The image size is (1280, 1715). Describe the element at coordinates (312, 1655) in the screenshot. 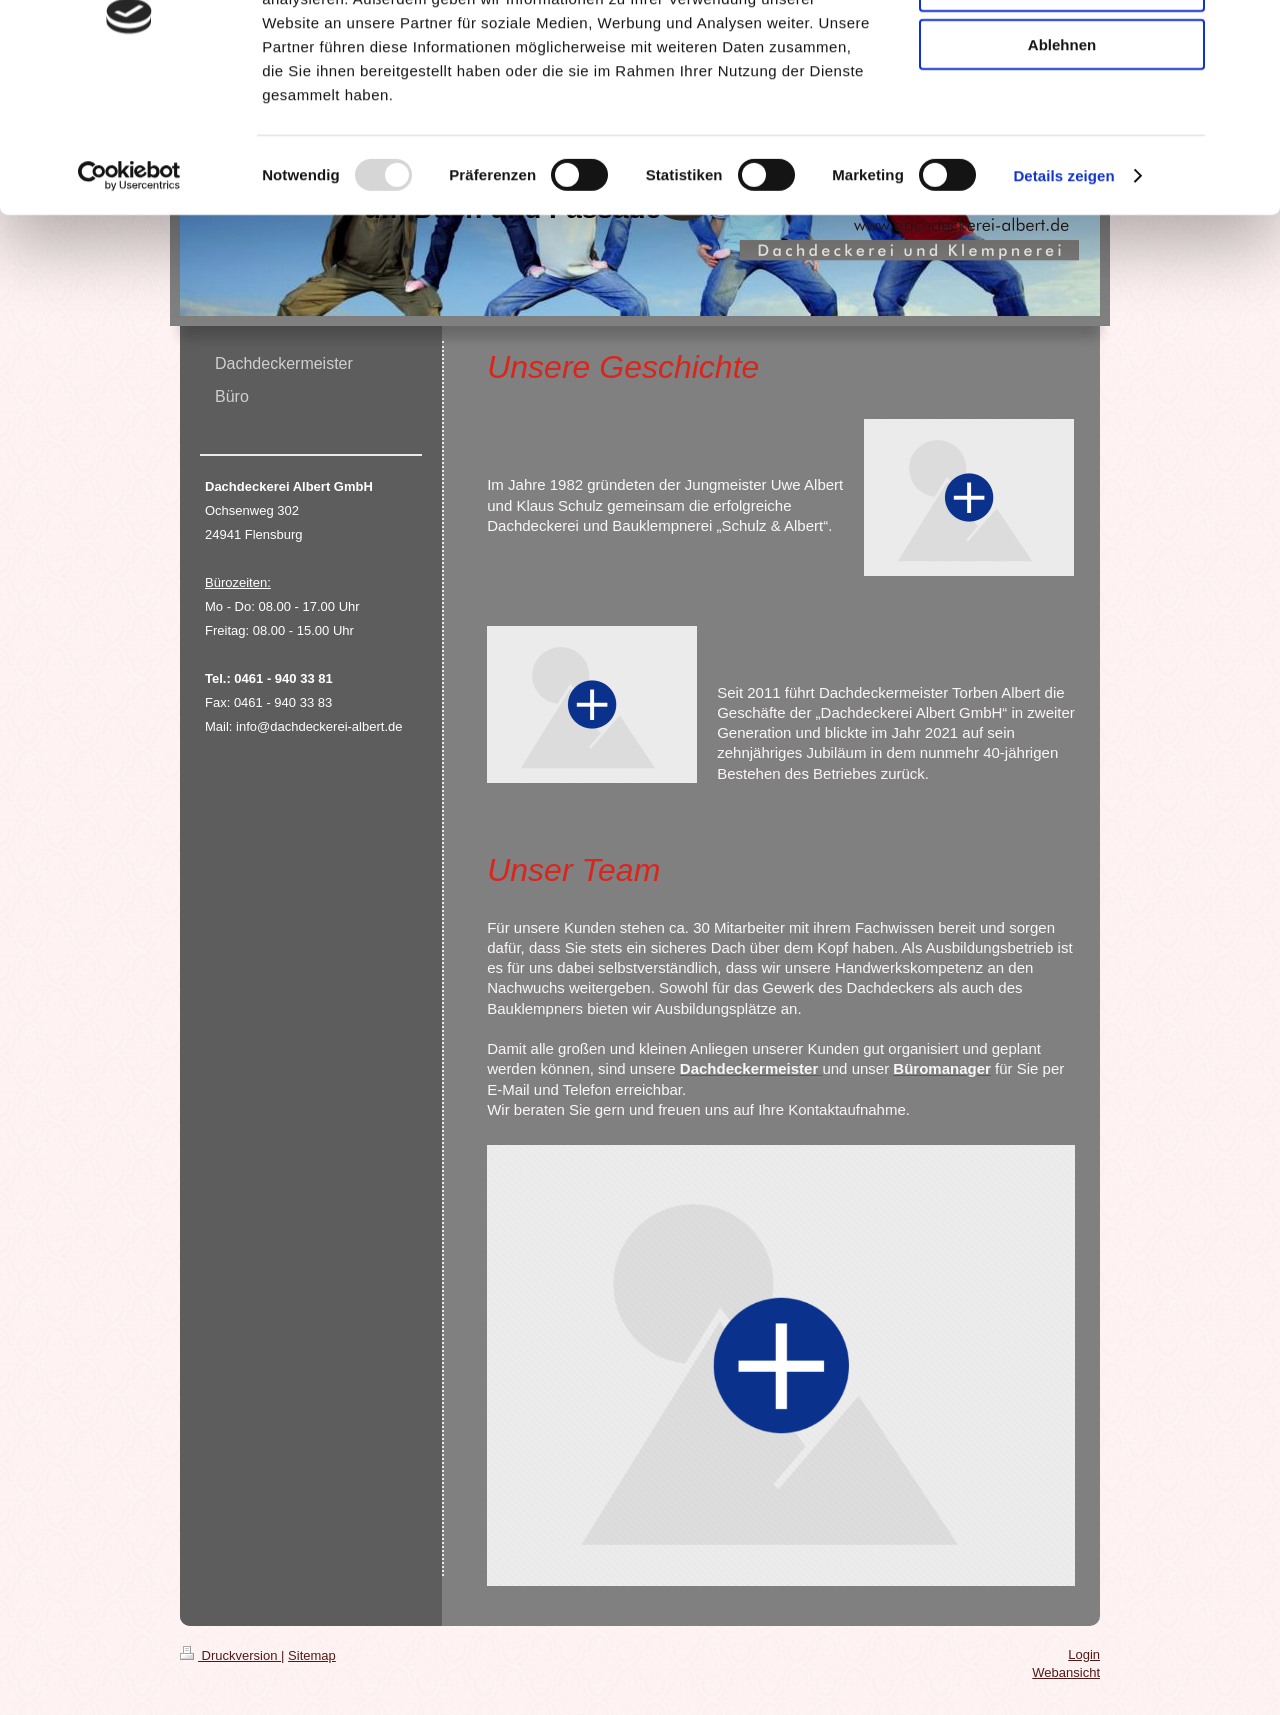

I see `Sitemap` at that location.